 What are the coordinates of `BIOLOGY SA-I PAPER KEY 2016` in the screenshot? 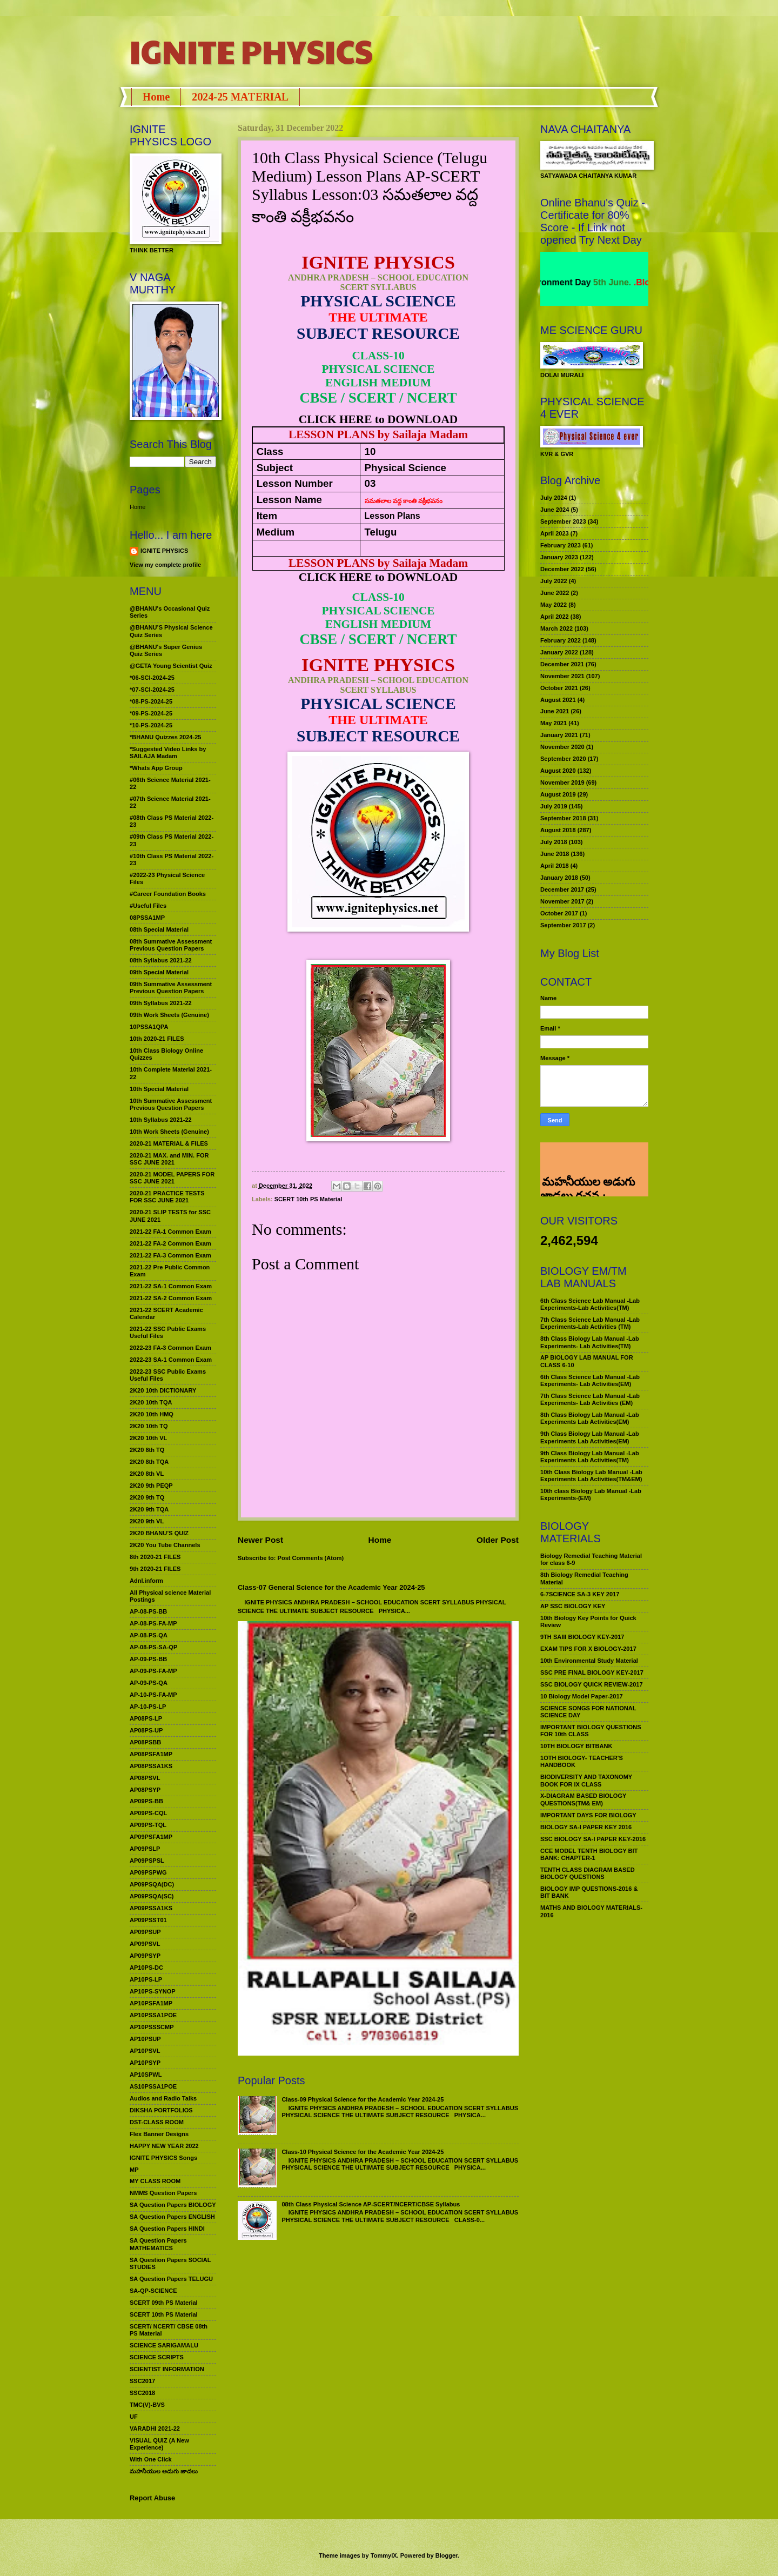 It's located at (586, 1827).